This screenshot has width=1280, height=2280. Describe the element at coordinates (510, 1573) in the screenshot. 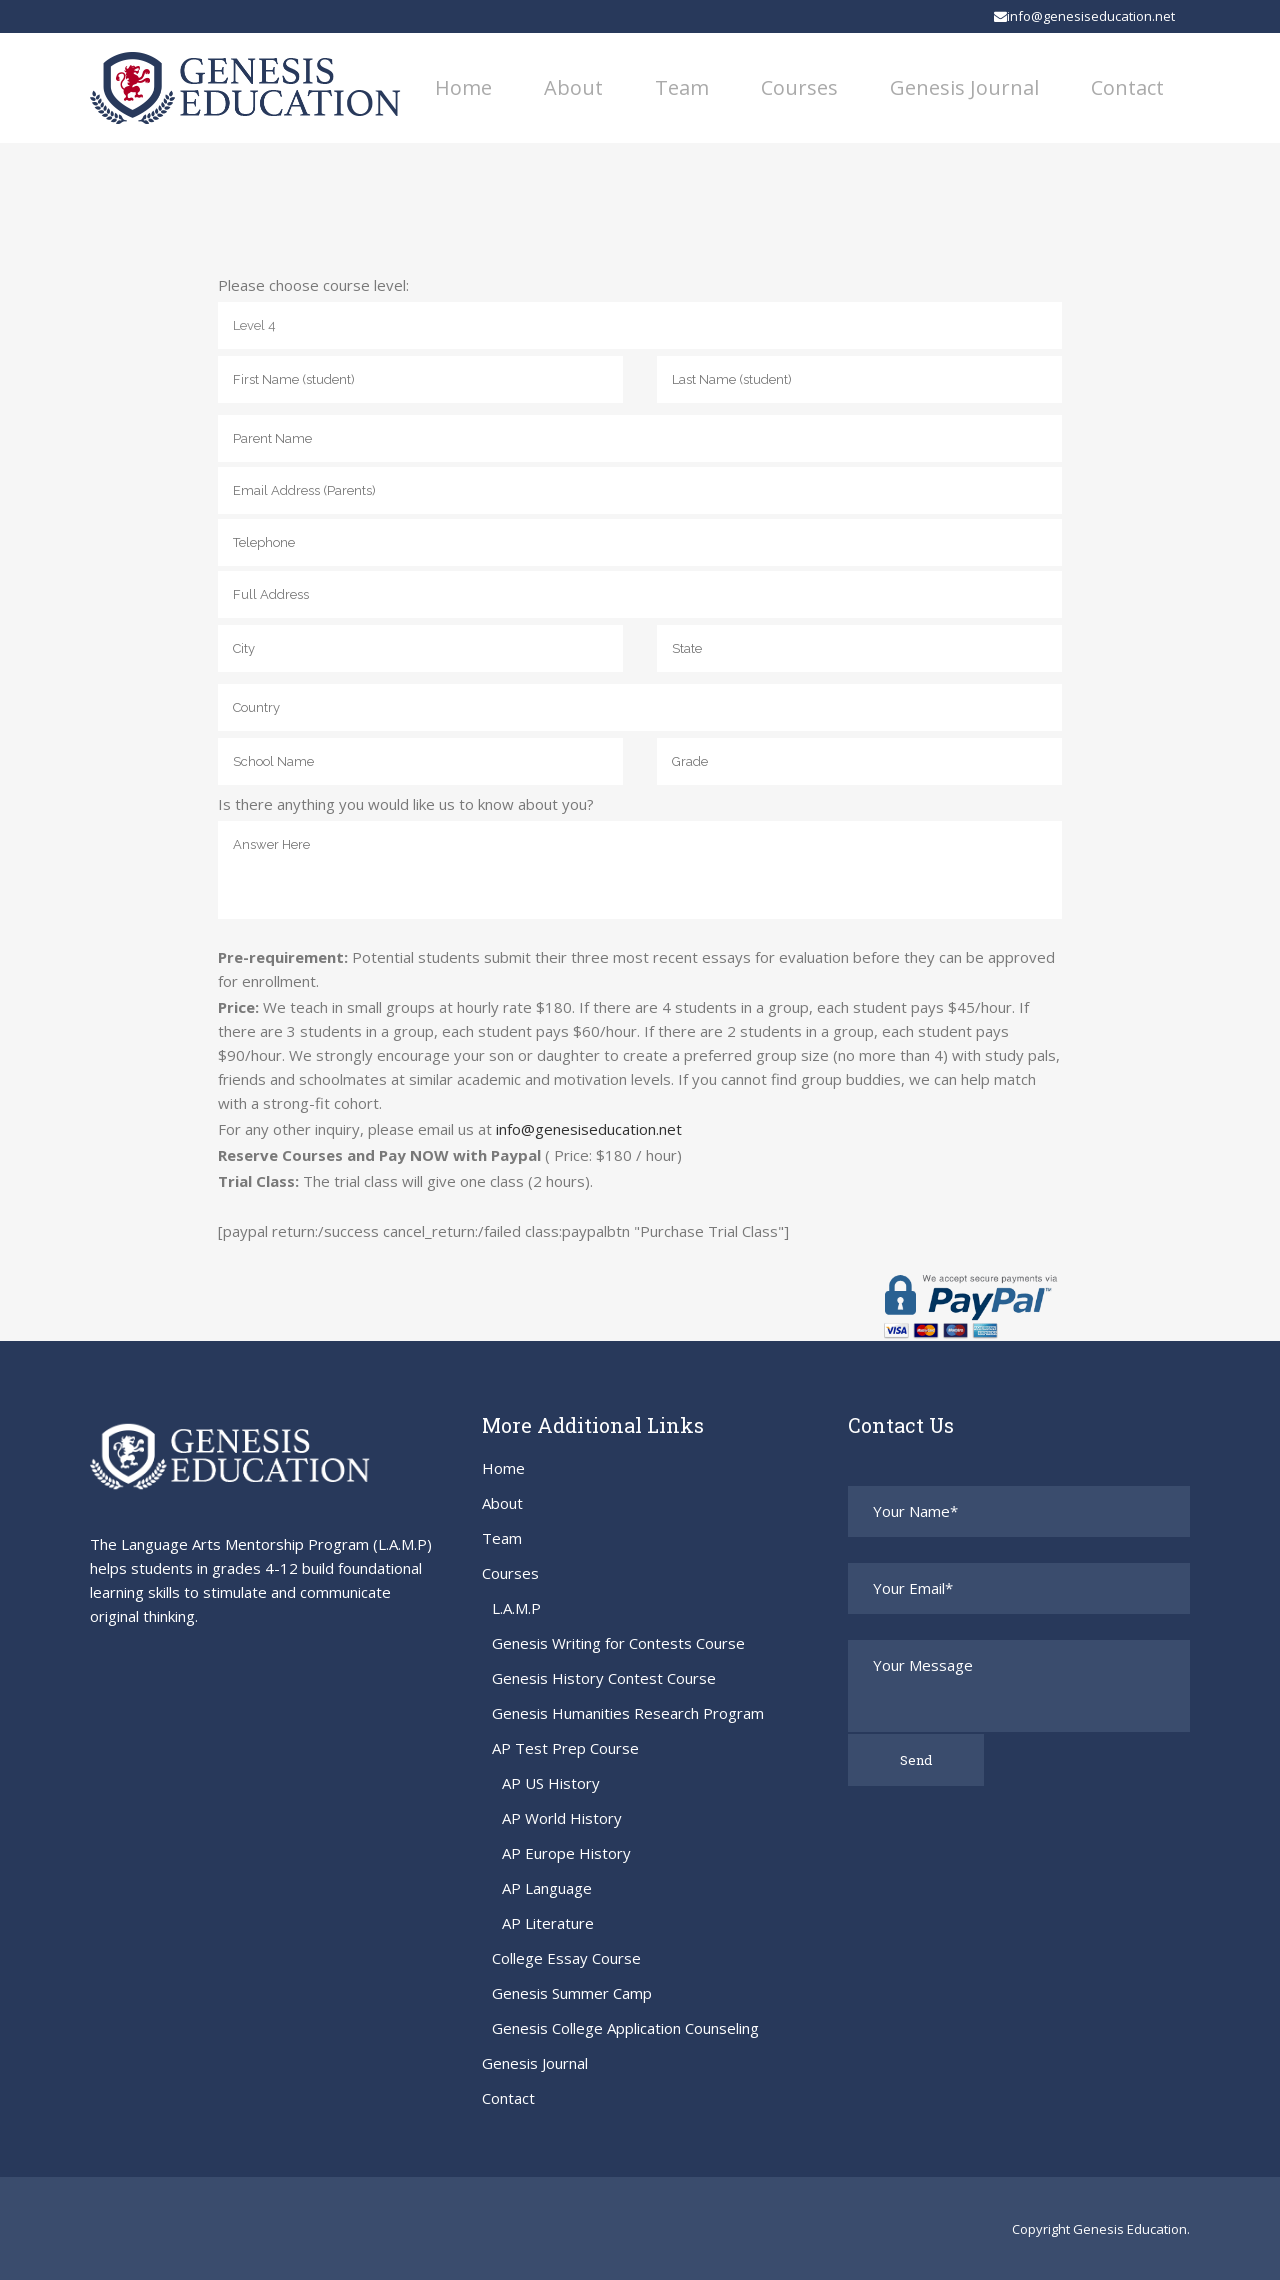

I see `Courses` at that location.